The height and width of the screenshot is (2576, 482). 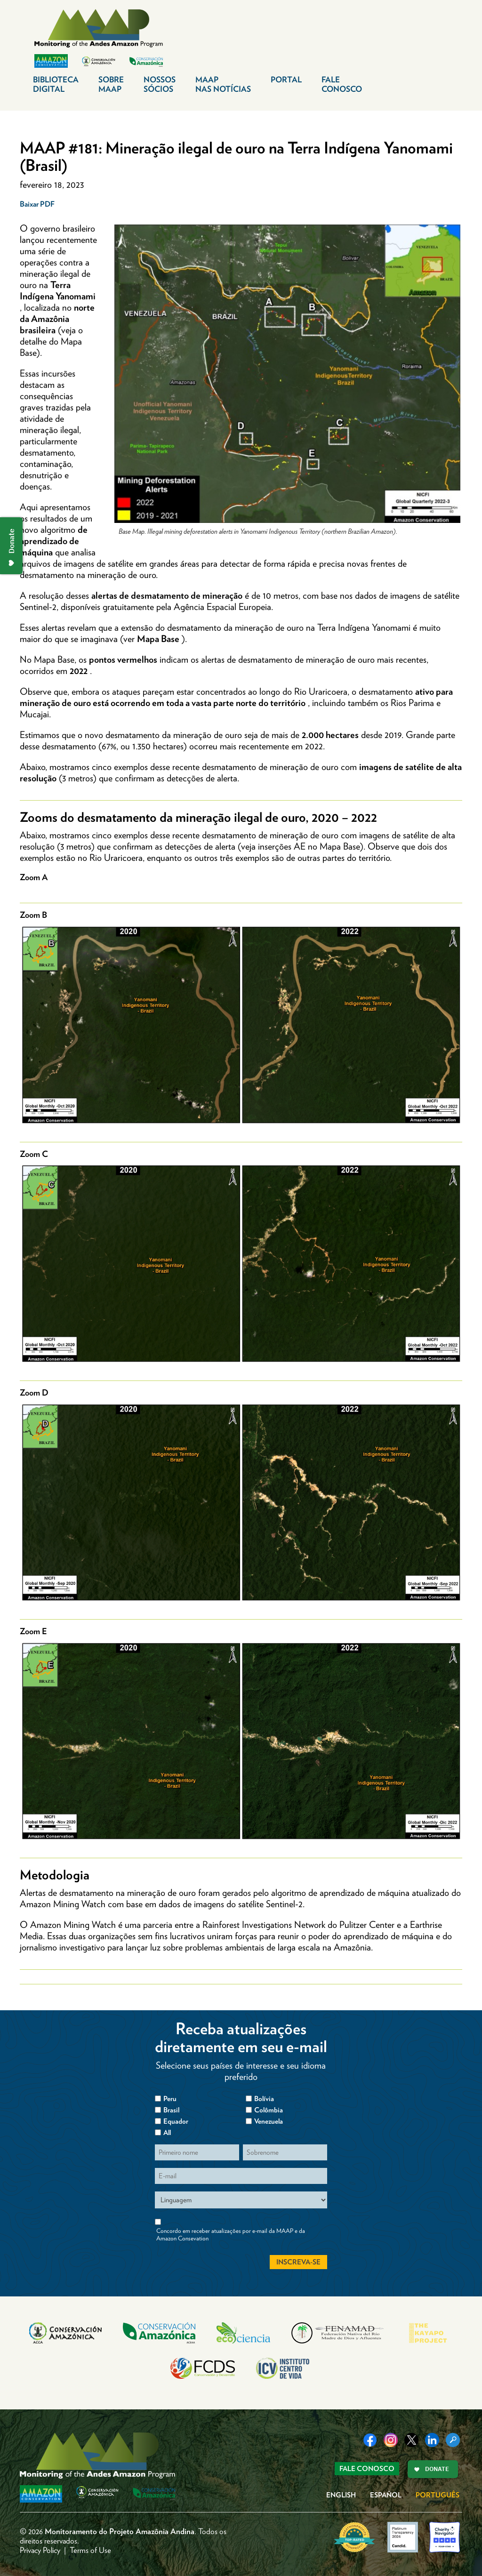 What do you see at coordinates (268, 2110) in the screenshot?
I see `Colômbia` at bounding box center [268, 2110].